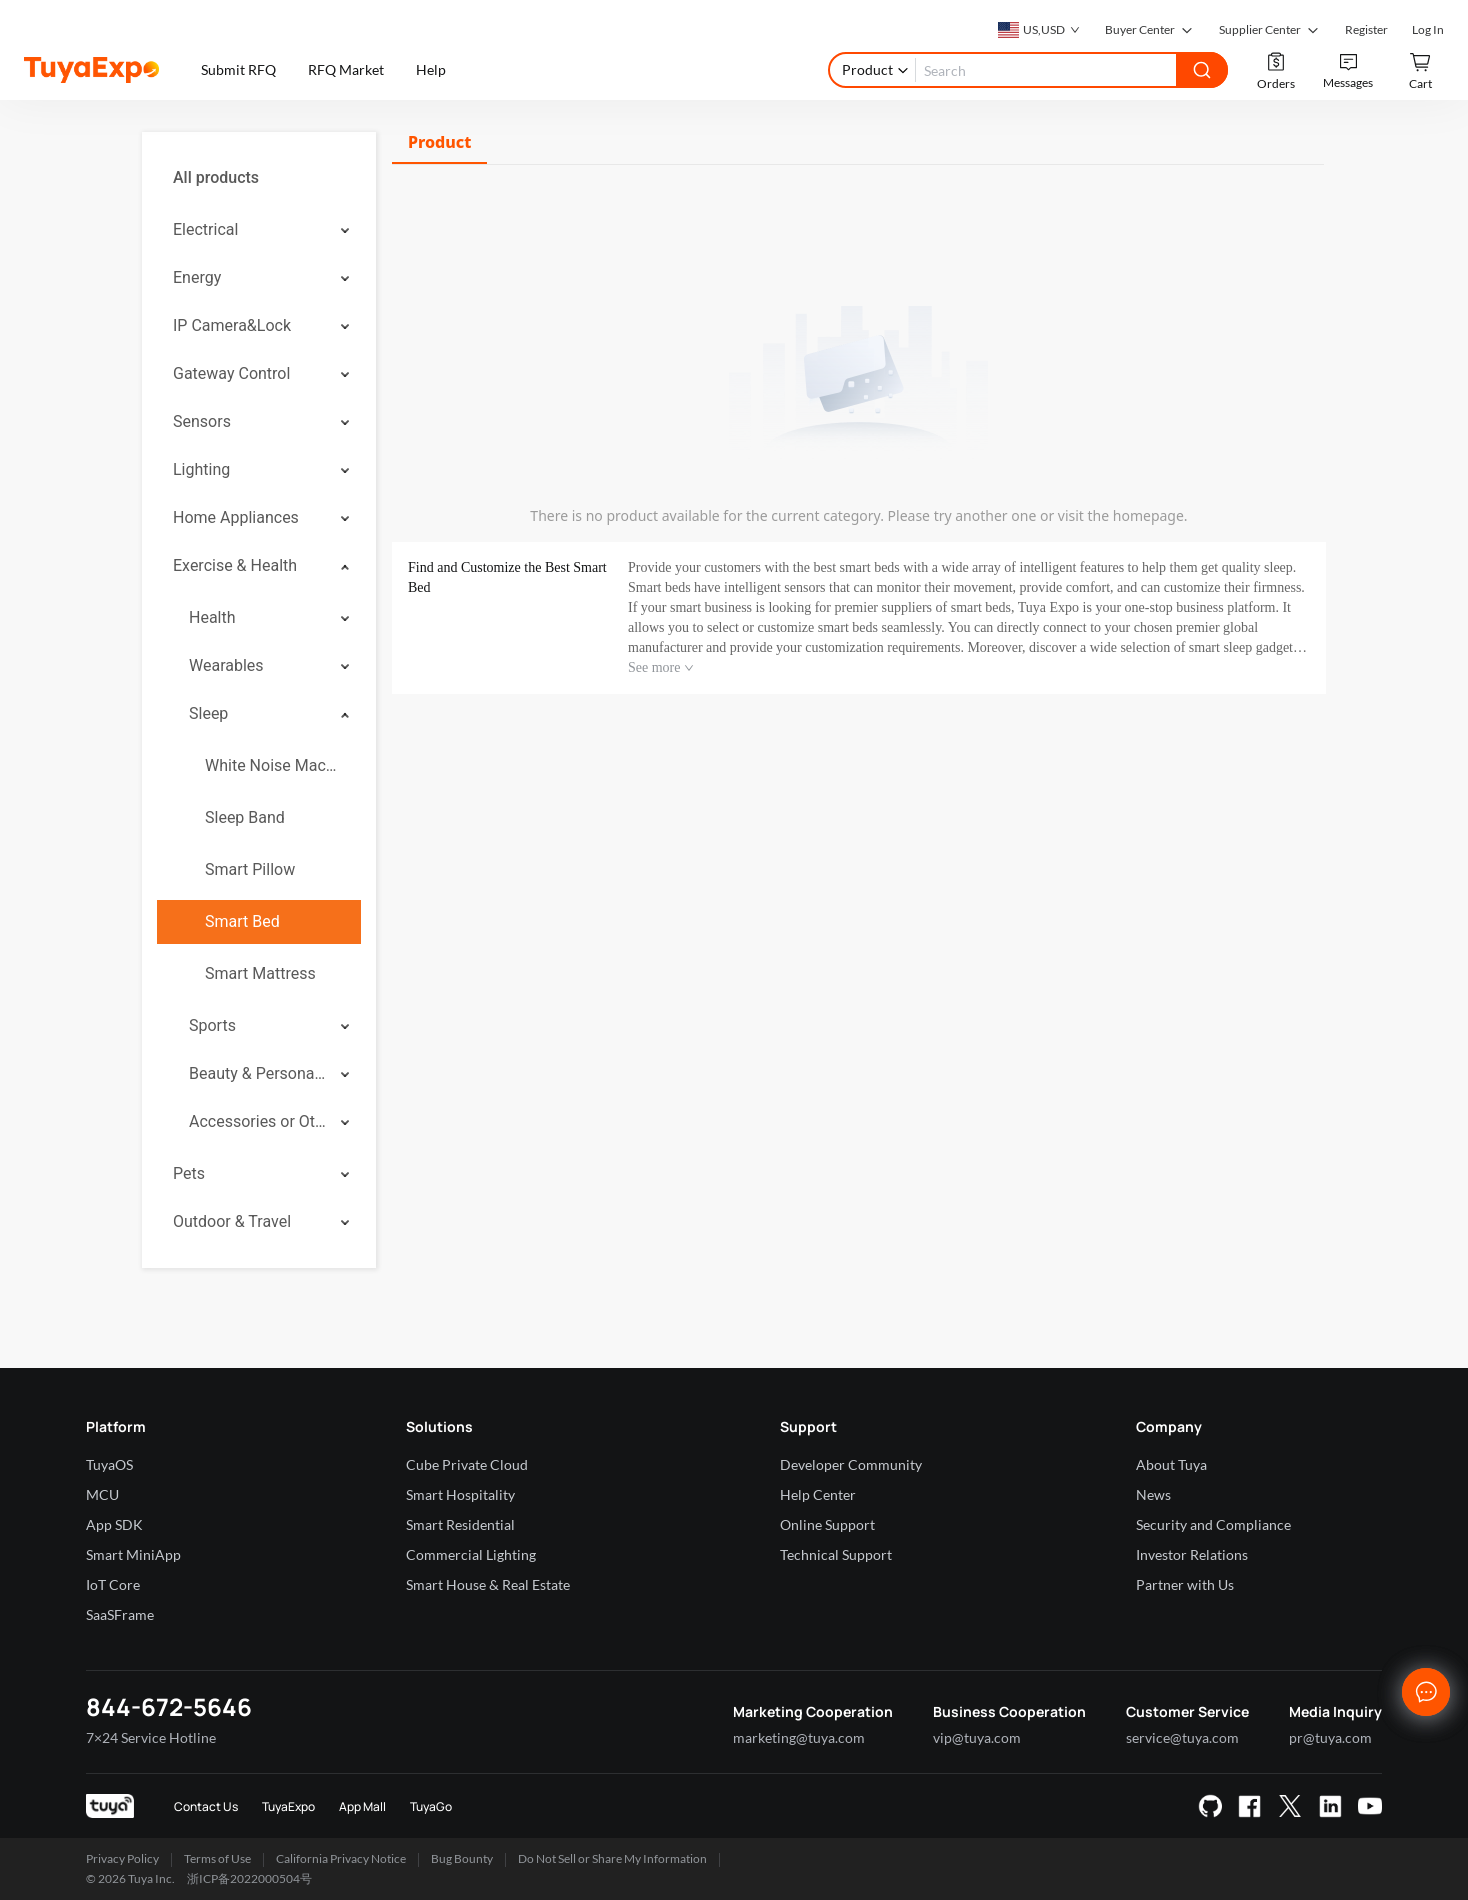 The height and width of the screenshot is (1900, 1468). I want to click on Technical Support, so click(836, 1554).